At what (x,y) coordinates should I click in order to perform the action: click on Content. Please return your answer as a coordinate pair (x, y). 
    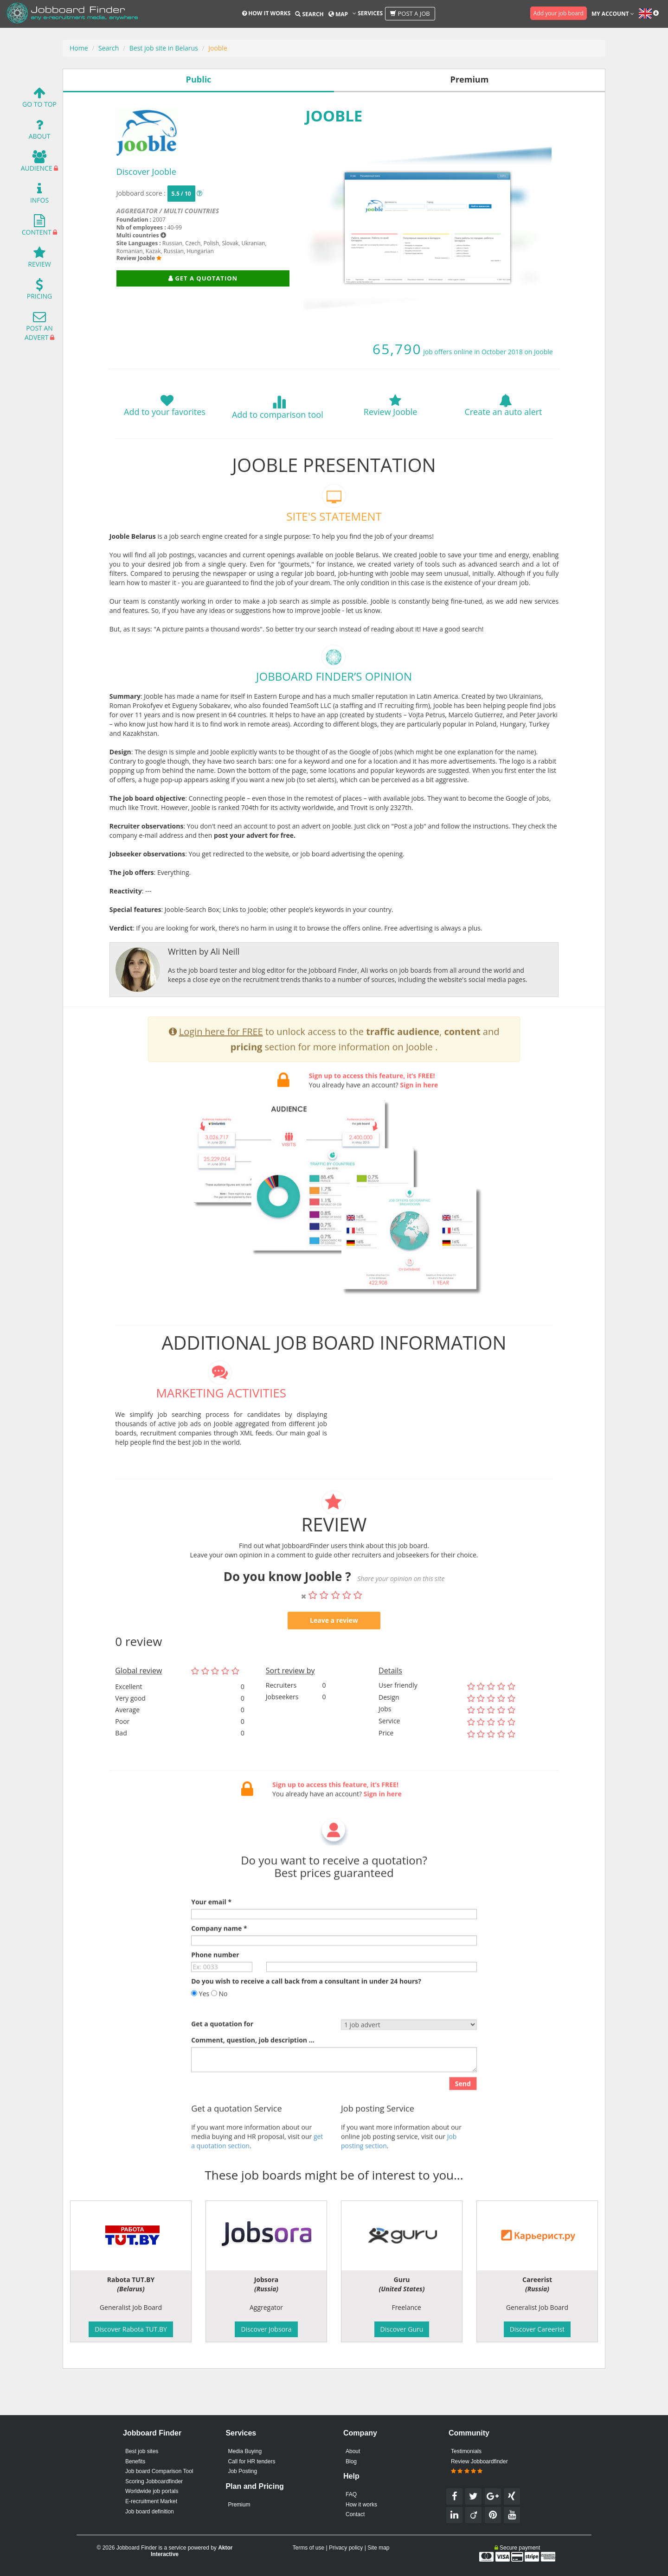
    Looking at the image, I should click on (36, 227).